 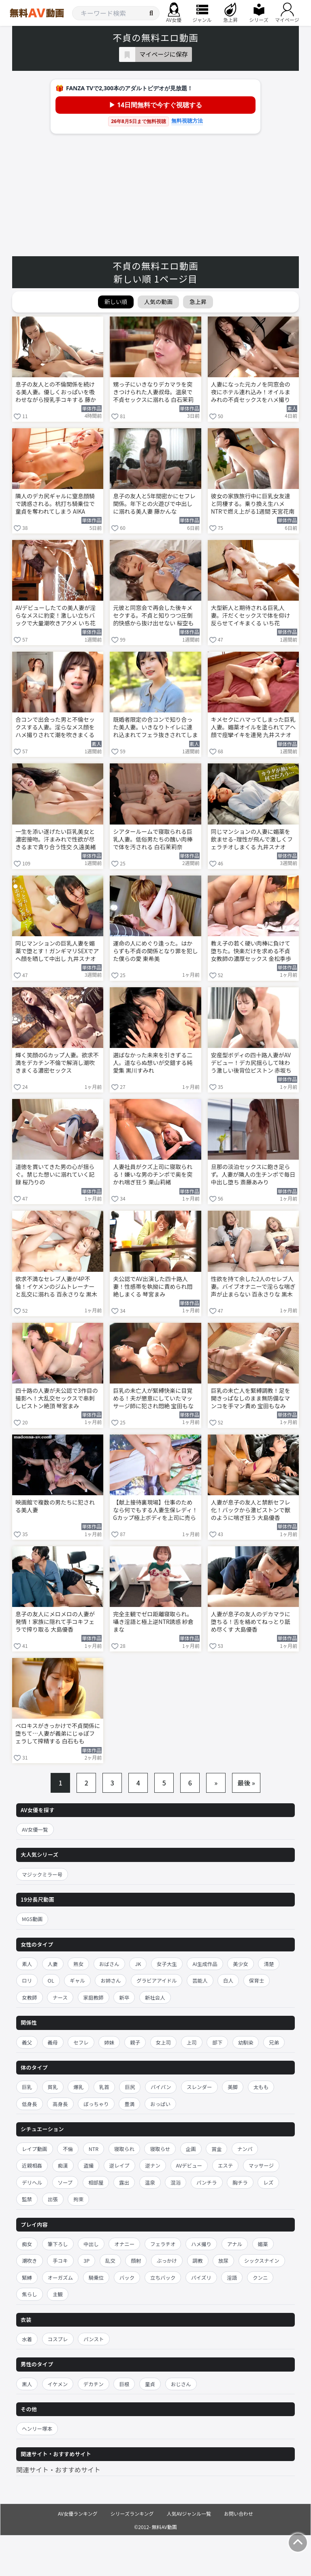 I want to click on 兄弟, so click(x=274, y=2042).